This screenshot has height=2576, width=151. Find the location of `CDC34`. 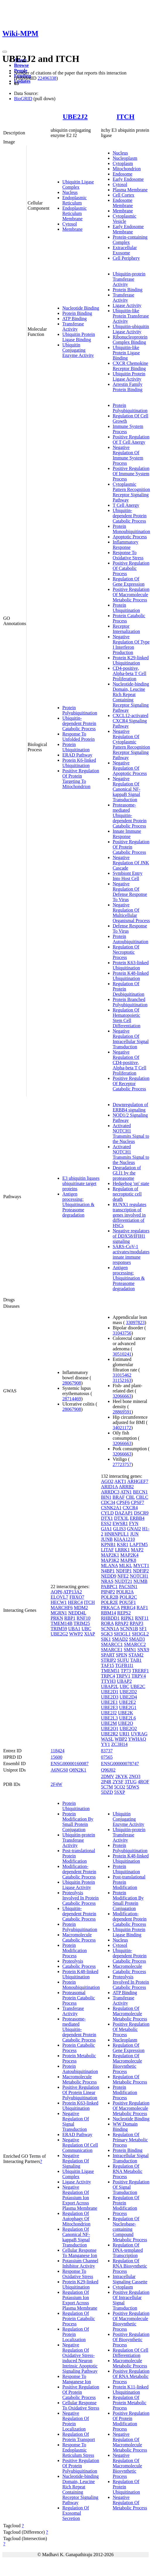

CDC34 is located at coordinates (108, 1502).